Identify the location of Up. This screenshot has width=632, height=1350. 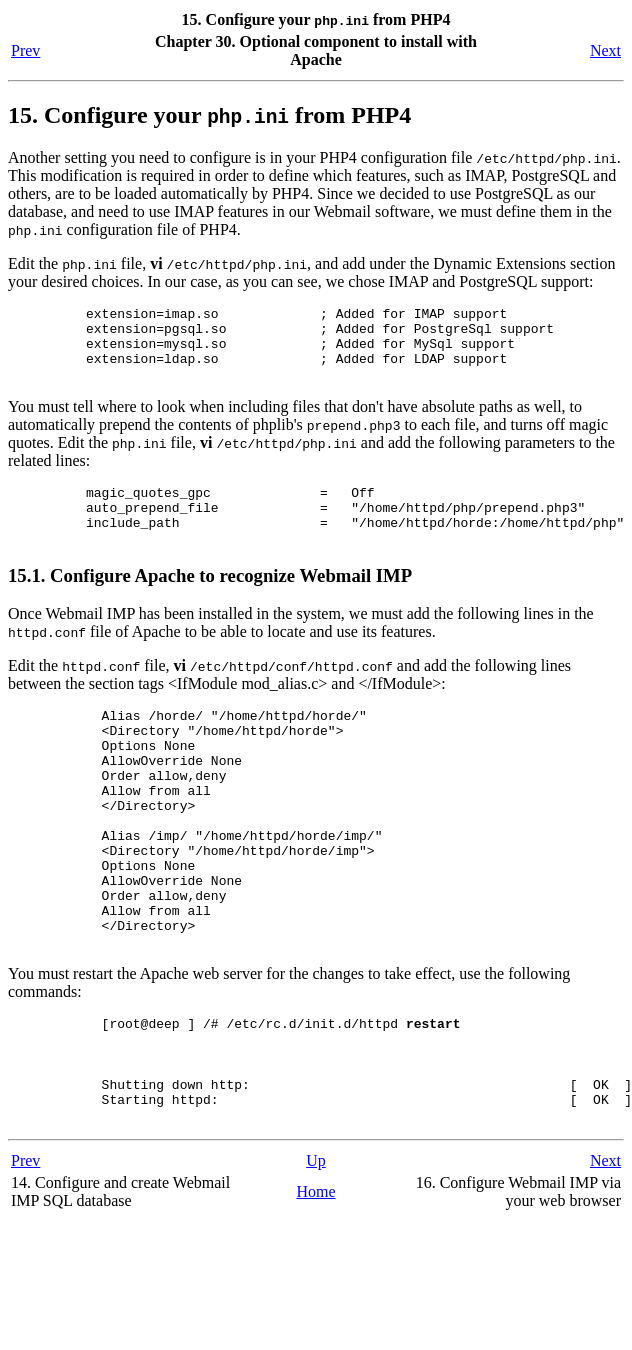
(316, 1253).